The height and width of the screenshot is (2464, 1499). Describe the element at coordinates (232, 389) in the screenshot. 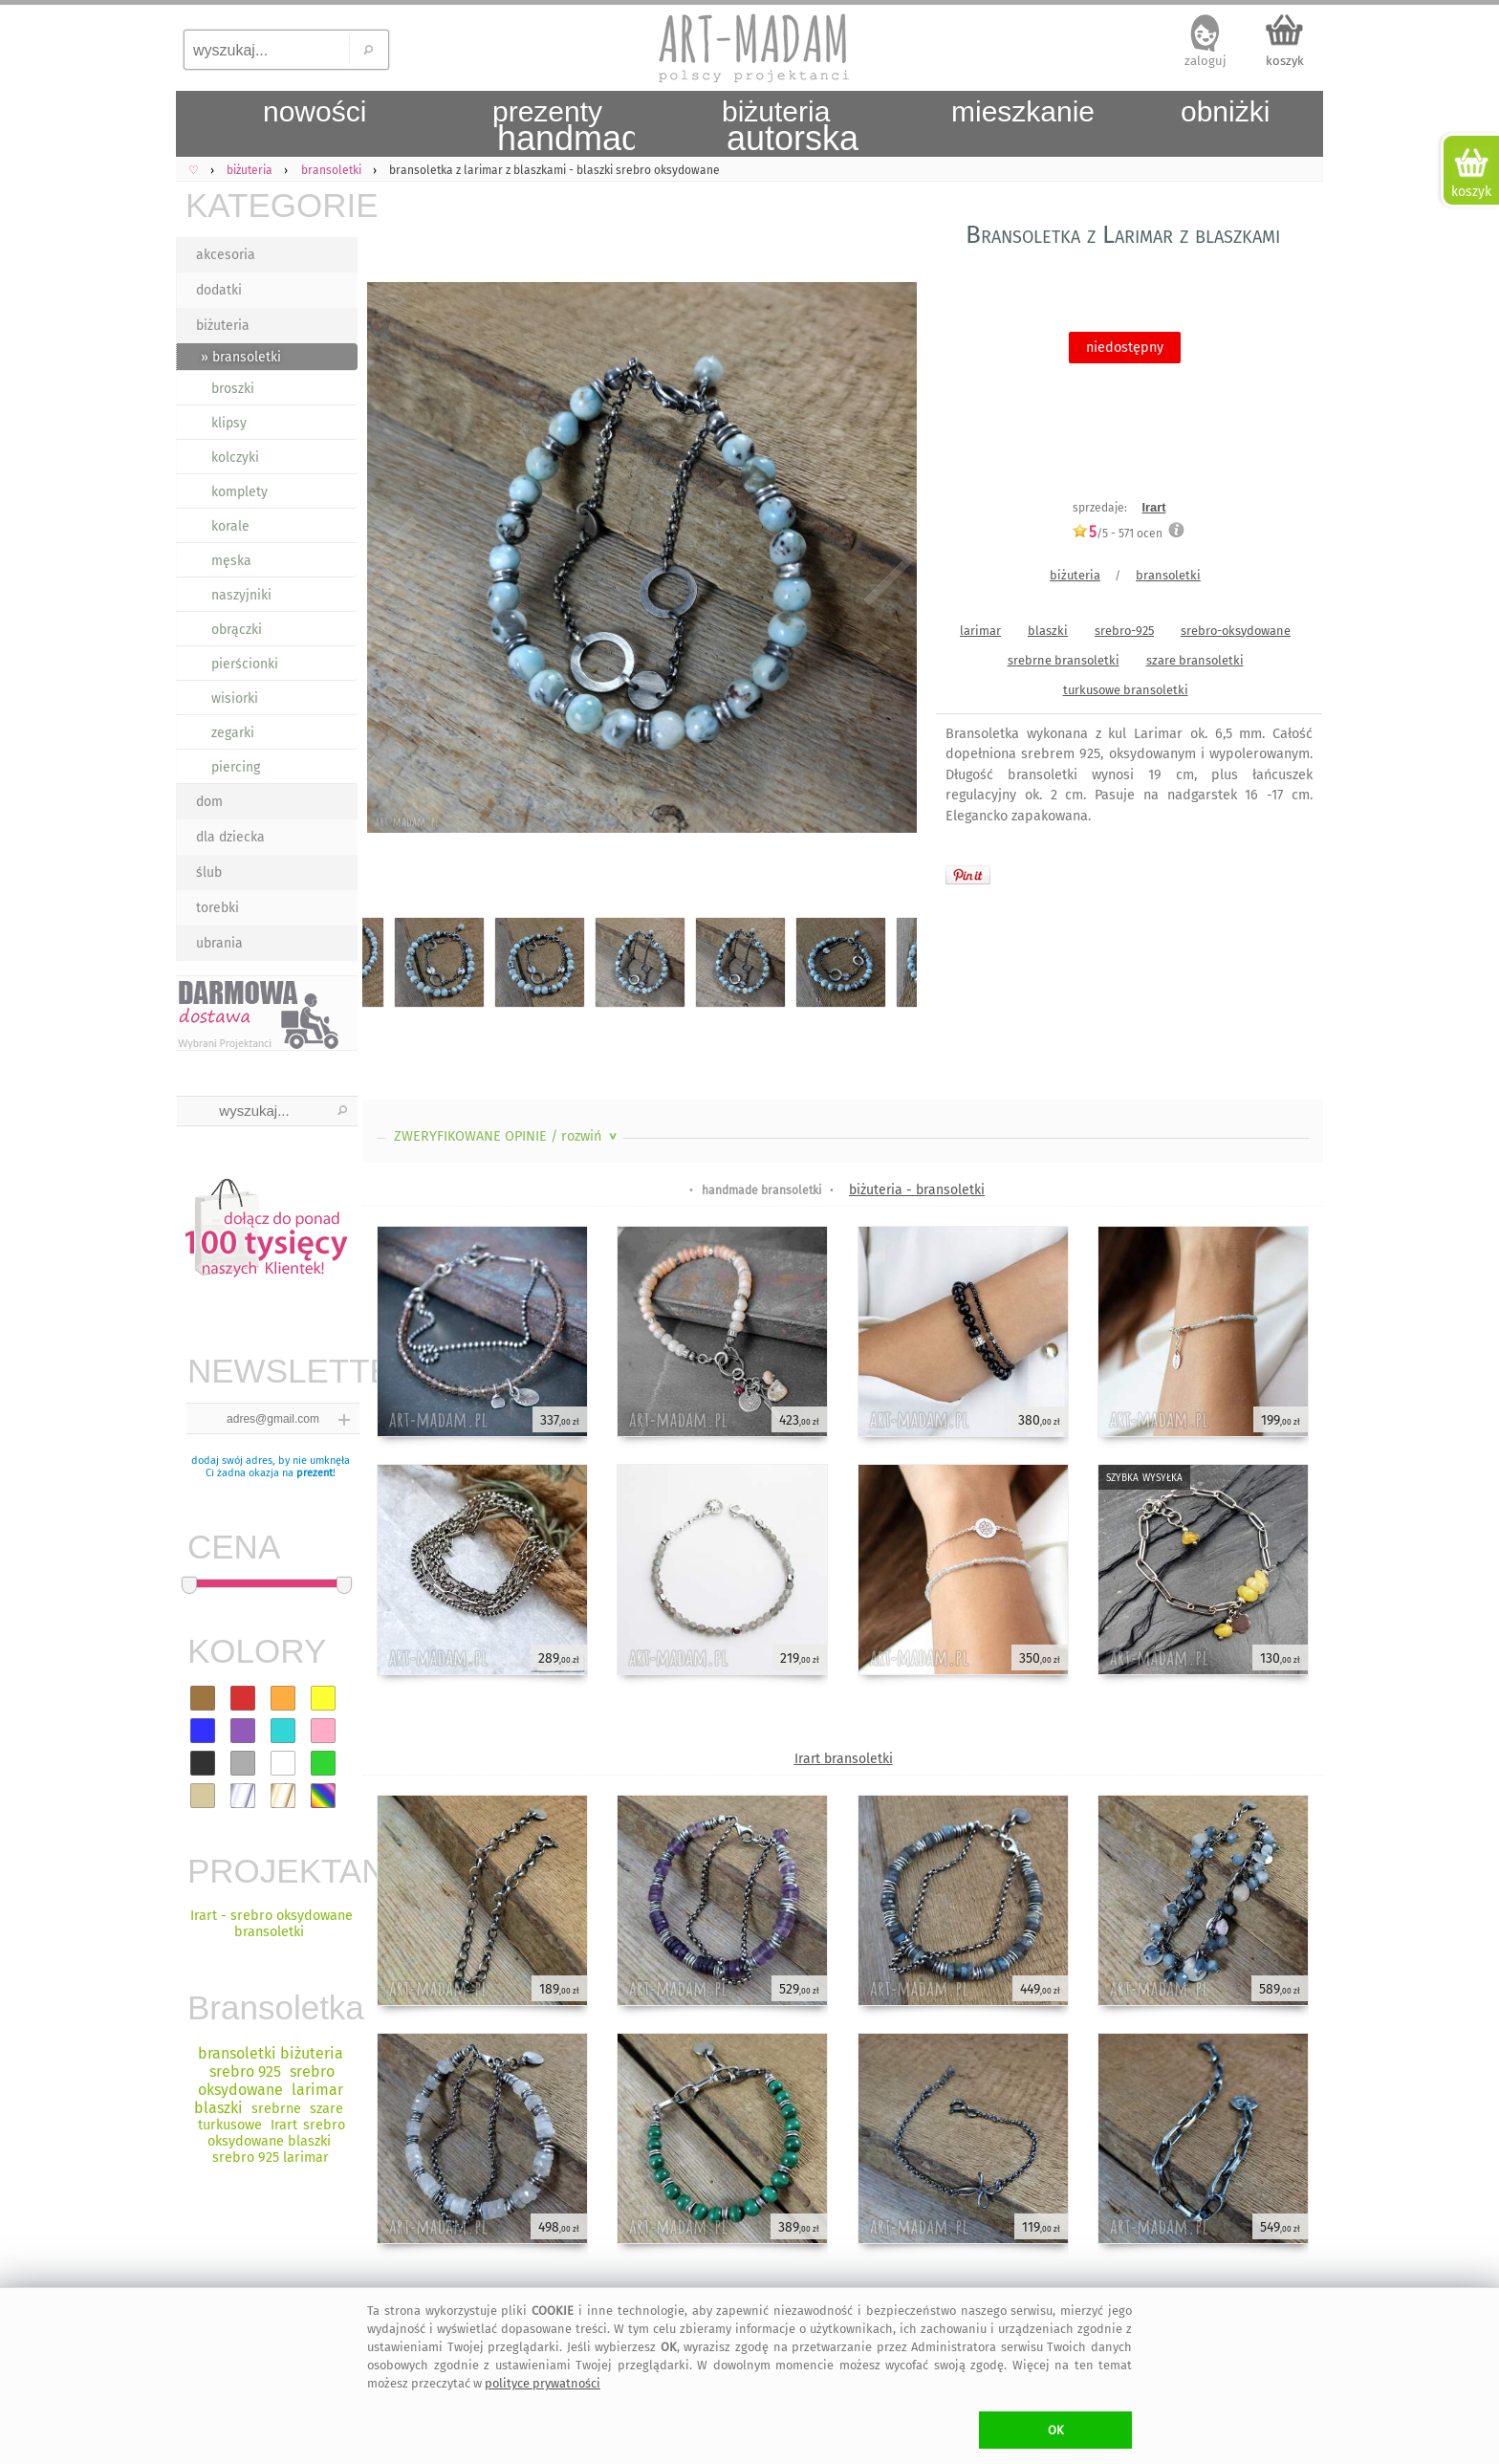

I see `broszki` at that location.